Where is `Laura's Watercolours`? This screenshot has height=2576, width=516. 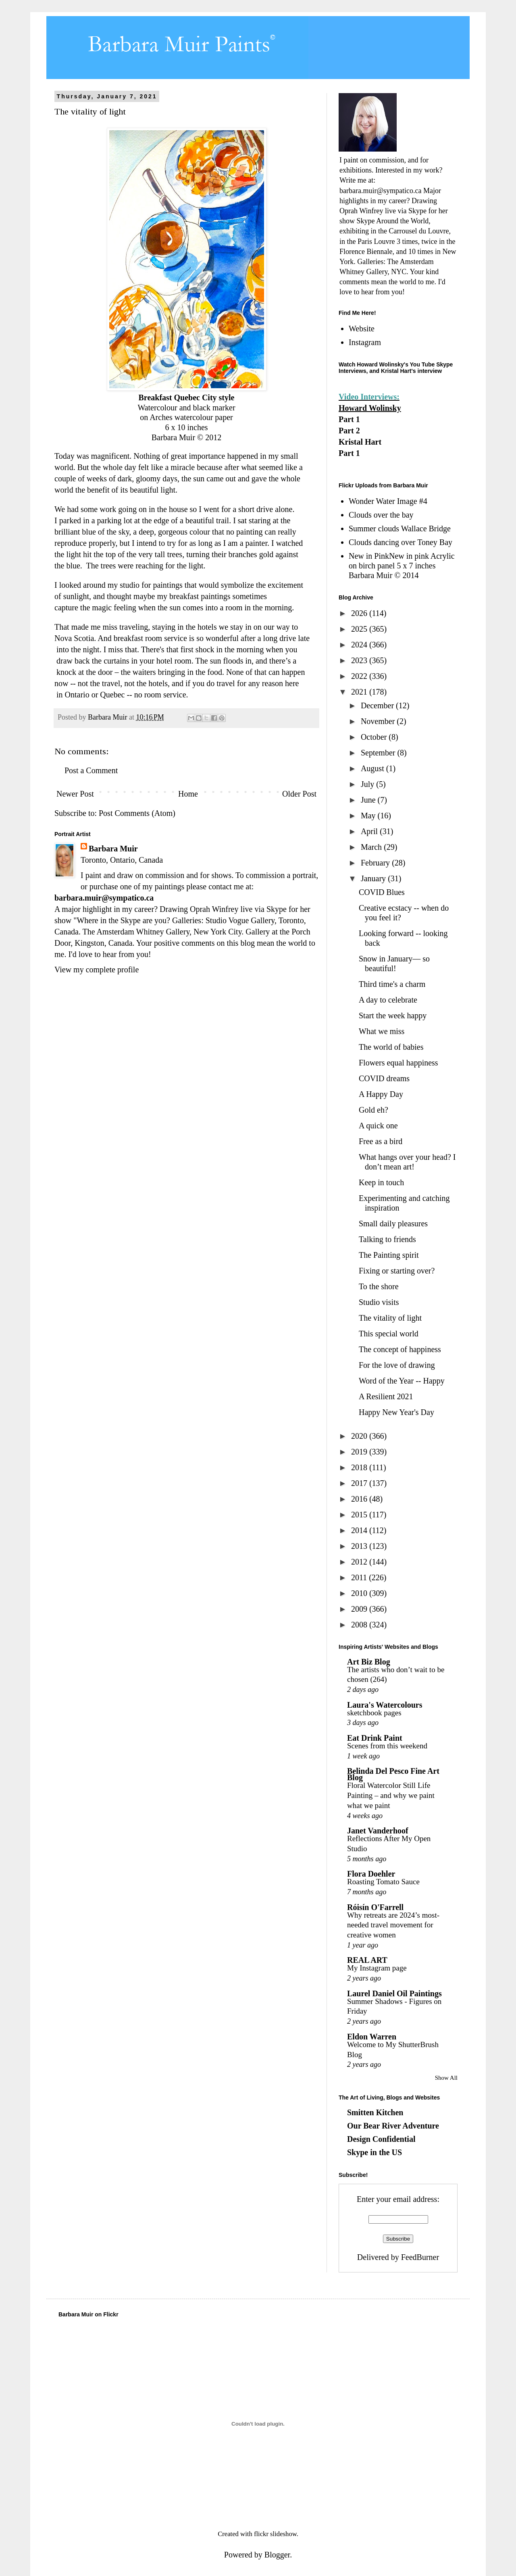 Laura's Watercolours is located at coordinates (384, 1704).